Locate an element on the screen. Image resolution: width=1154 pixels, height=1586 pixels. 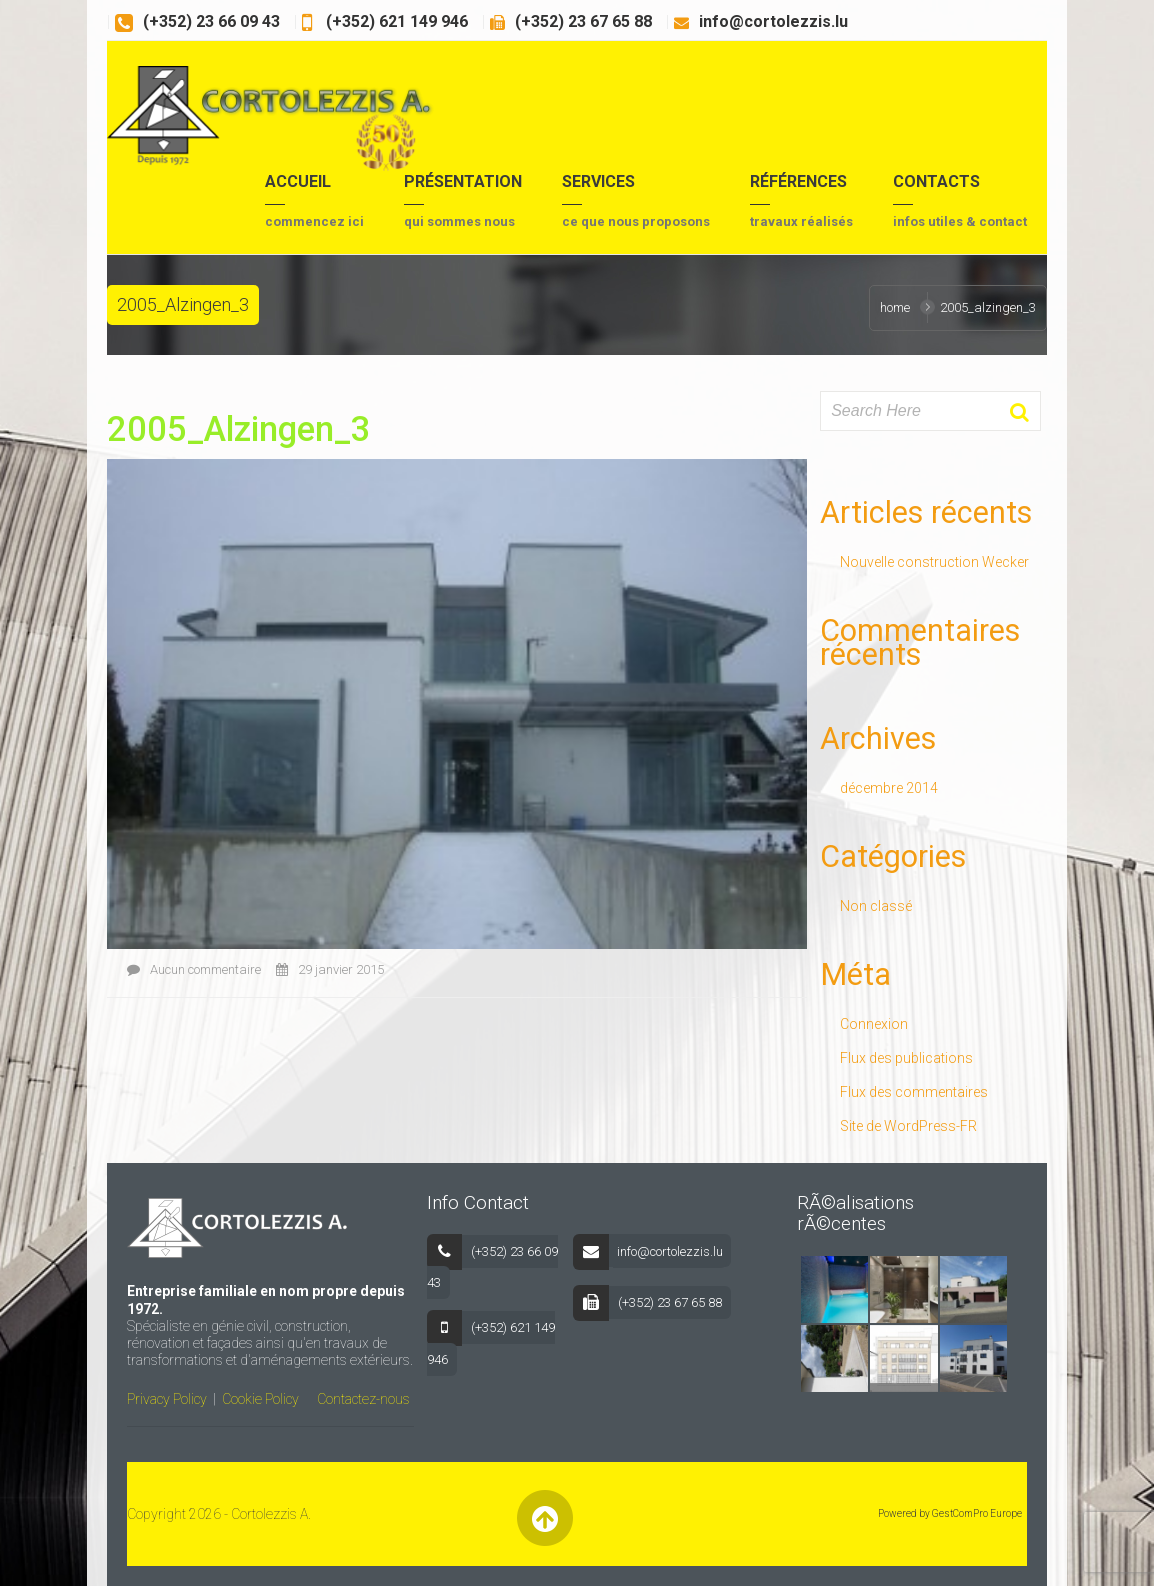
Site de WordPress-FR is located at coordinates (908, 1126).